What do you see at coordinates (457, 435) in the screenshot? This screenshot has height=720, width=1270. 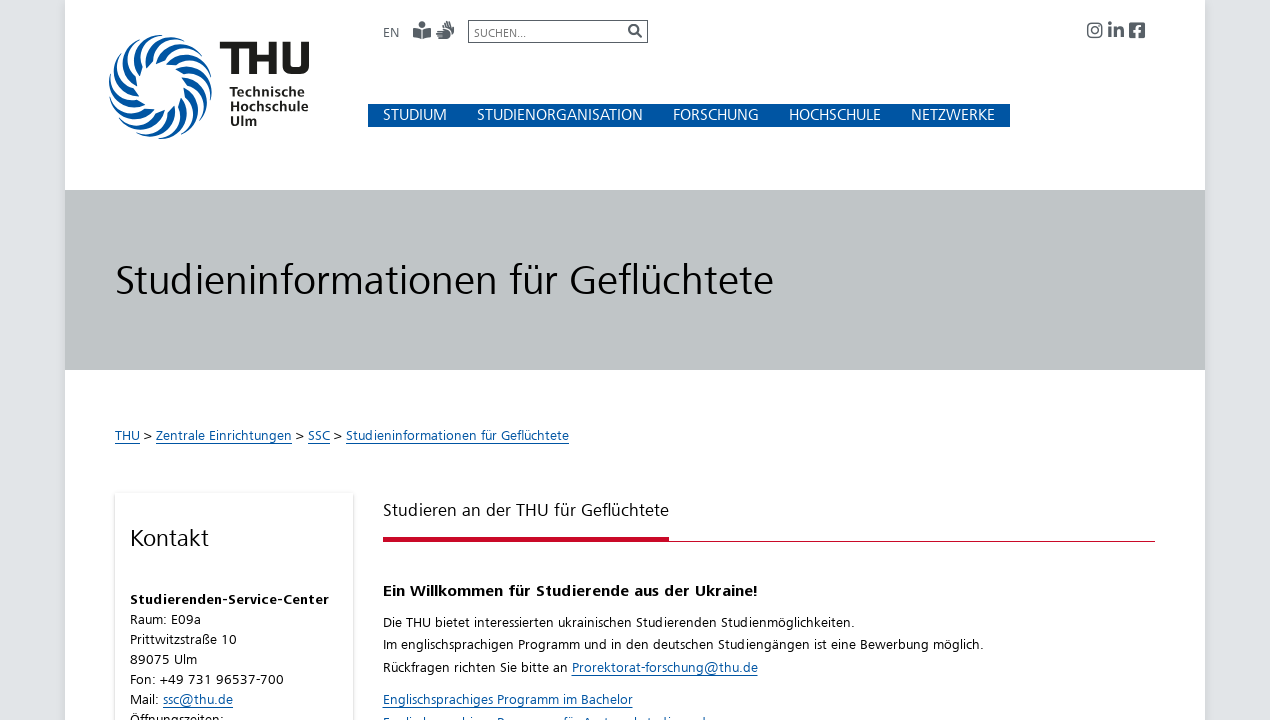 I see `Studieninformationen für Geflüchtete` at bounding box center [457, 435].